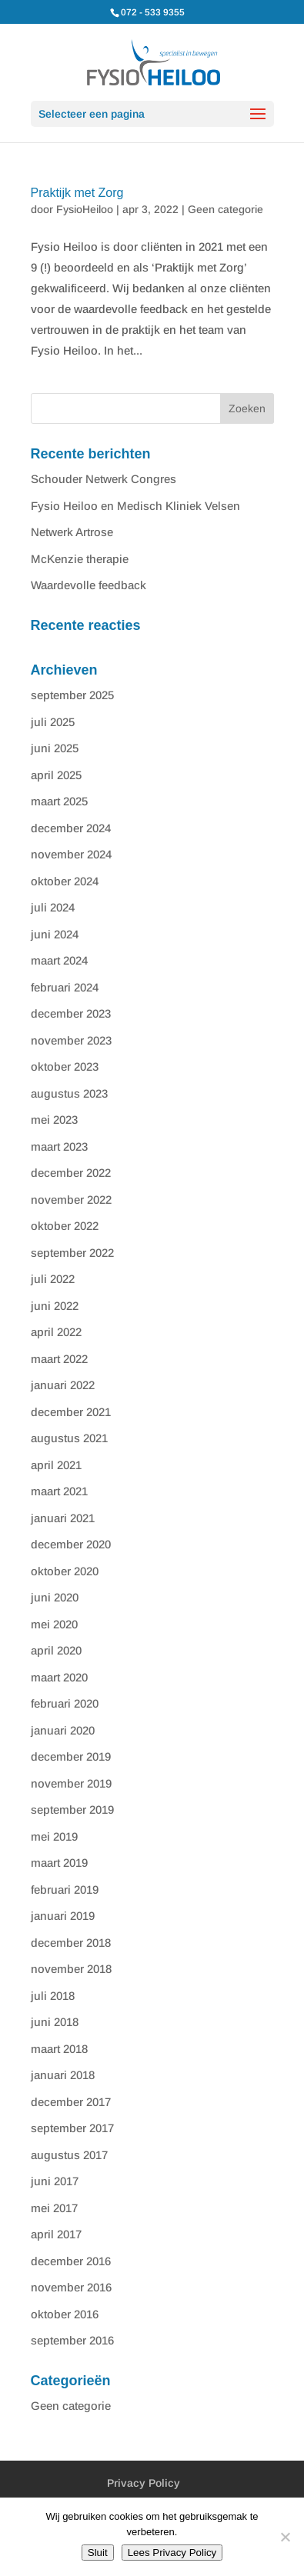 The width and height of the screenshot is (304, 2576). What do you see at coordinates (71, 1172) in the screenshot?
I see `december 2022` at bounding box center [71, 1172].